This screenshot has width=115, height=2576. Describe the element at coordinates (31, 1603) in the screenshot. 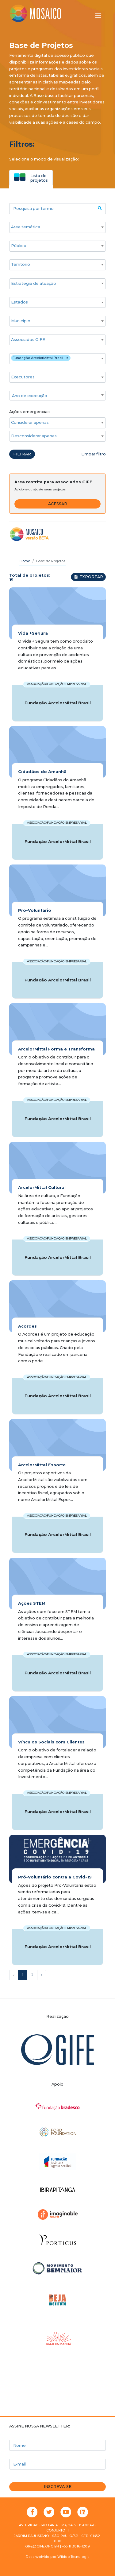

I see `Ações STEM` at that location.